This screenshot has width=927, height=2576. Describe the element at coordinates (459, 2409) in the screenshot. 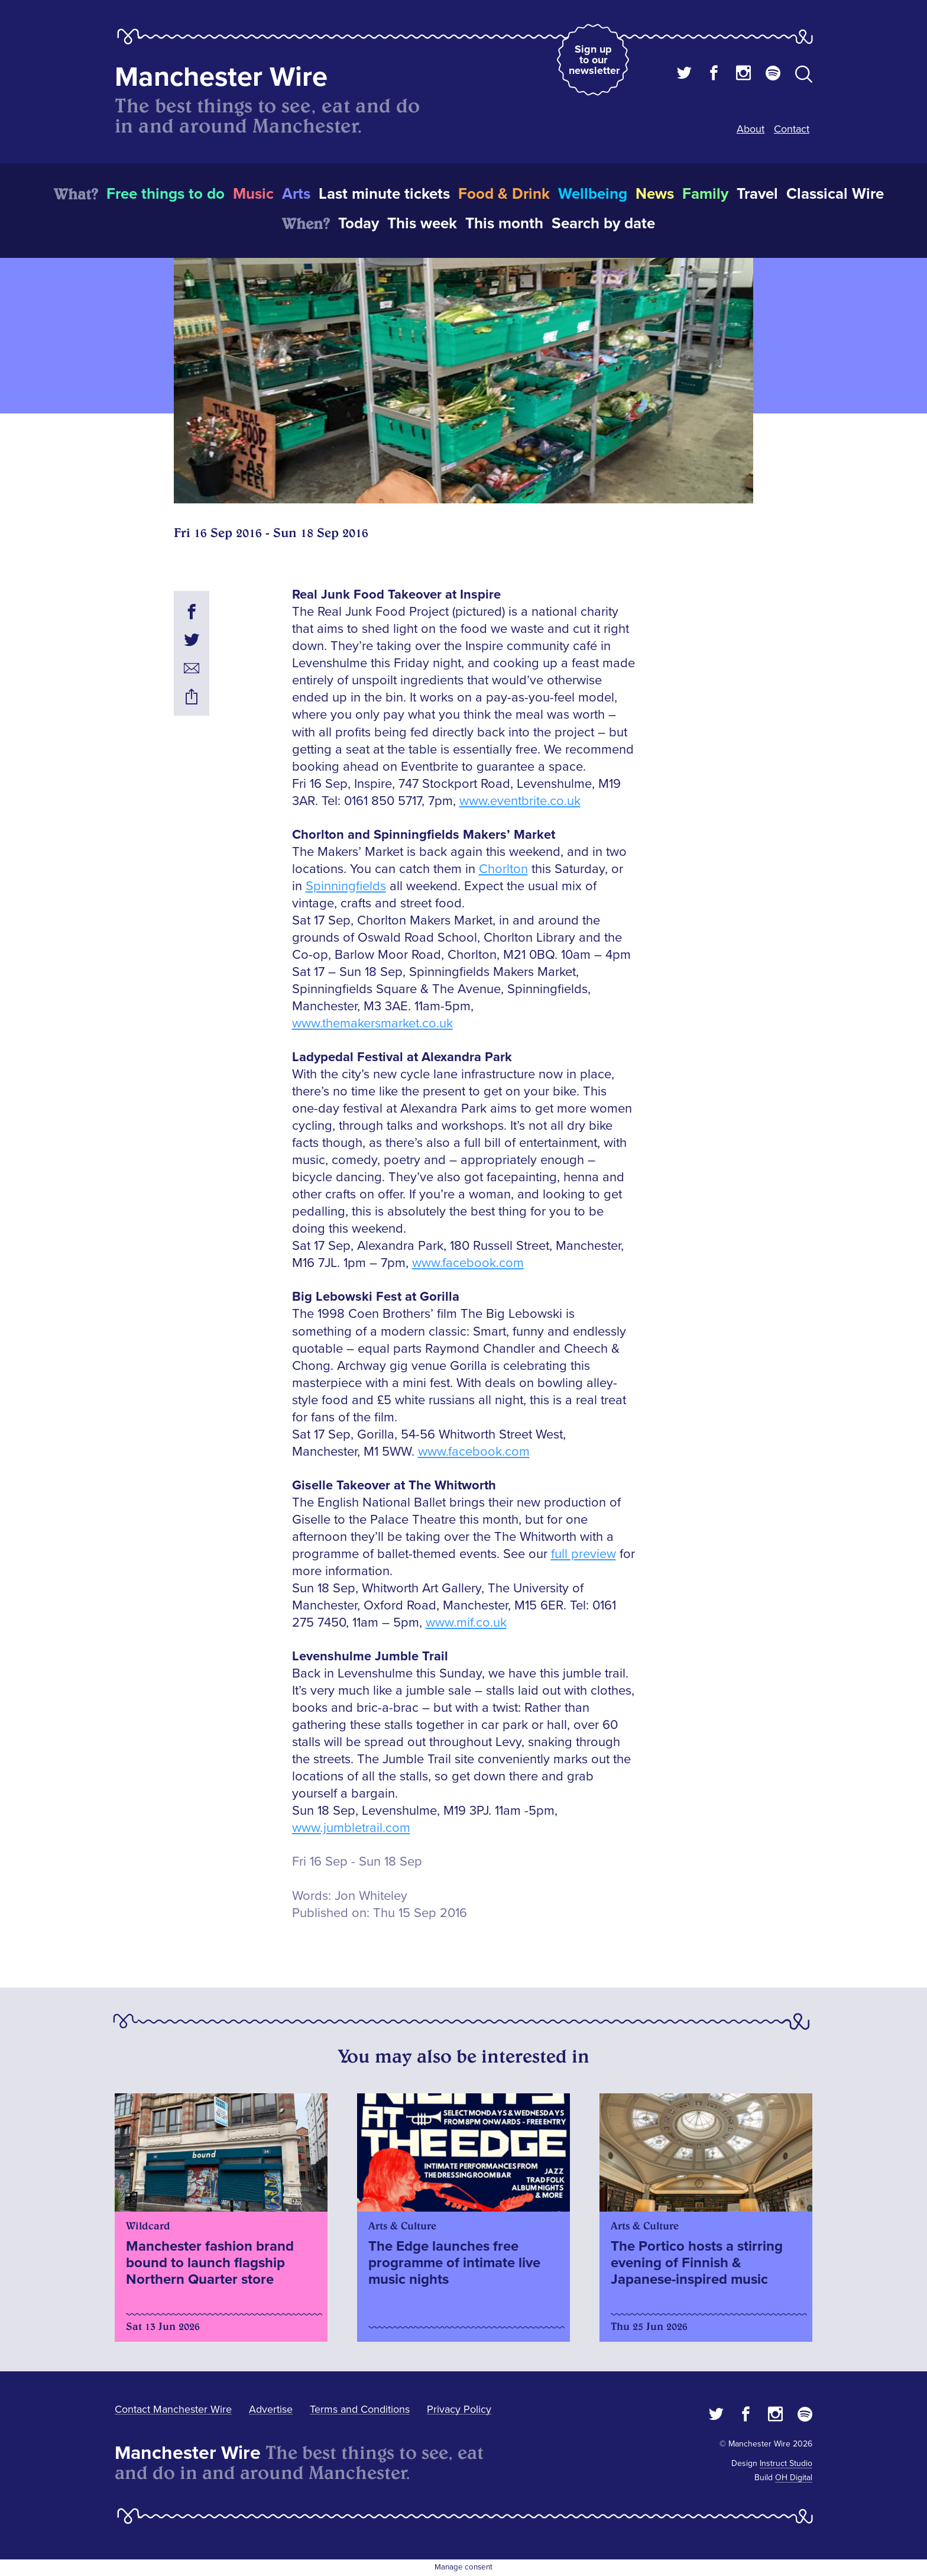

I see `Privacy Policy` at that location.